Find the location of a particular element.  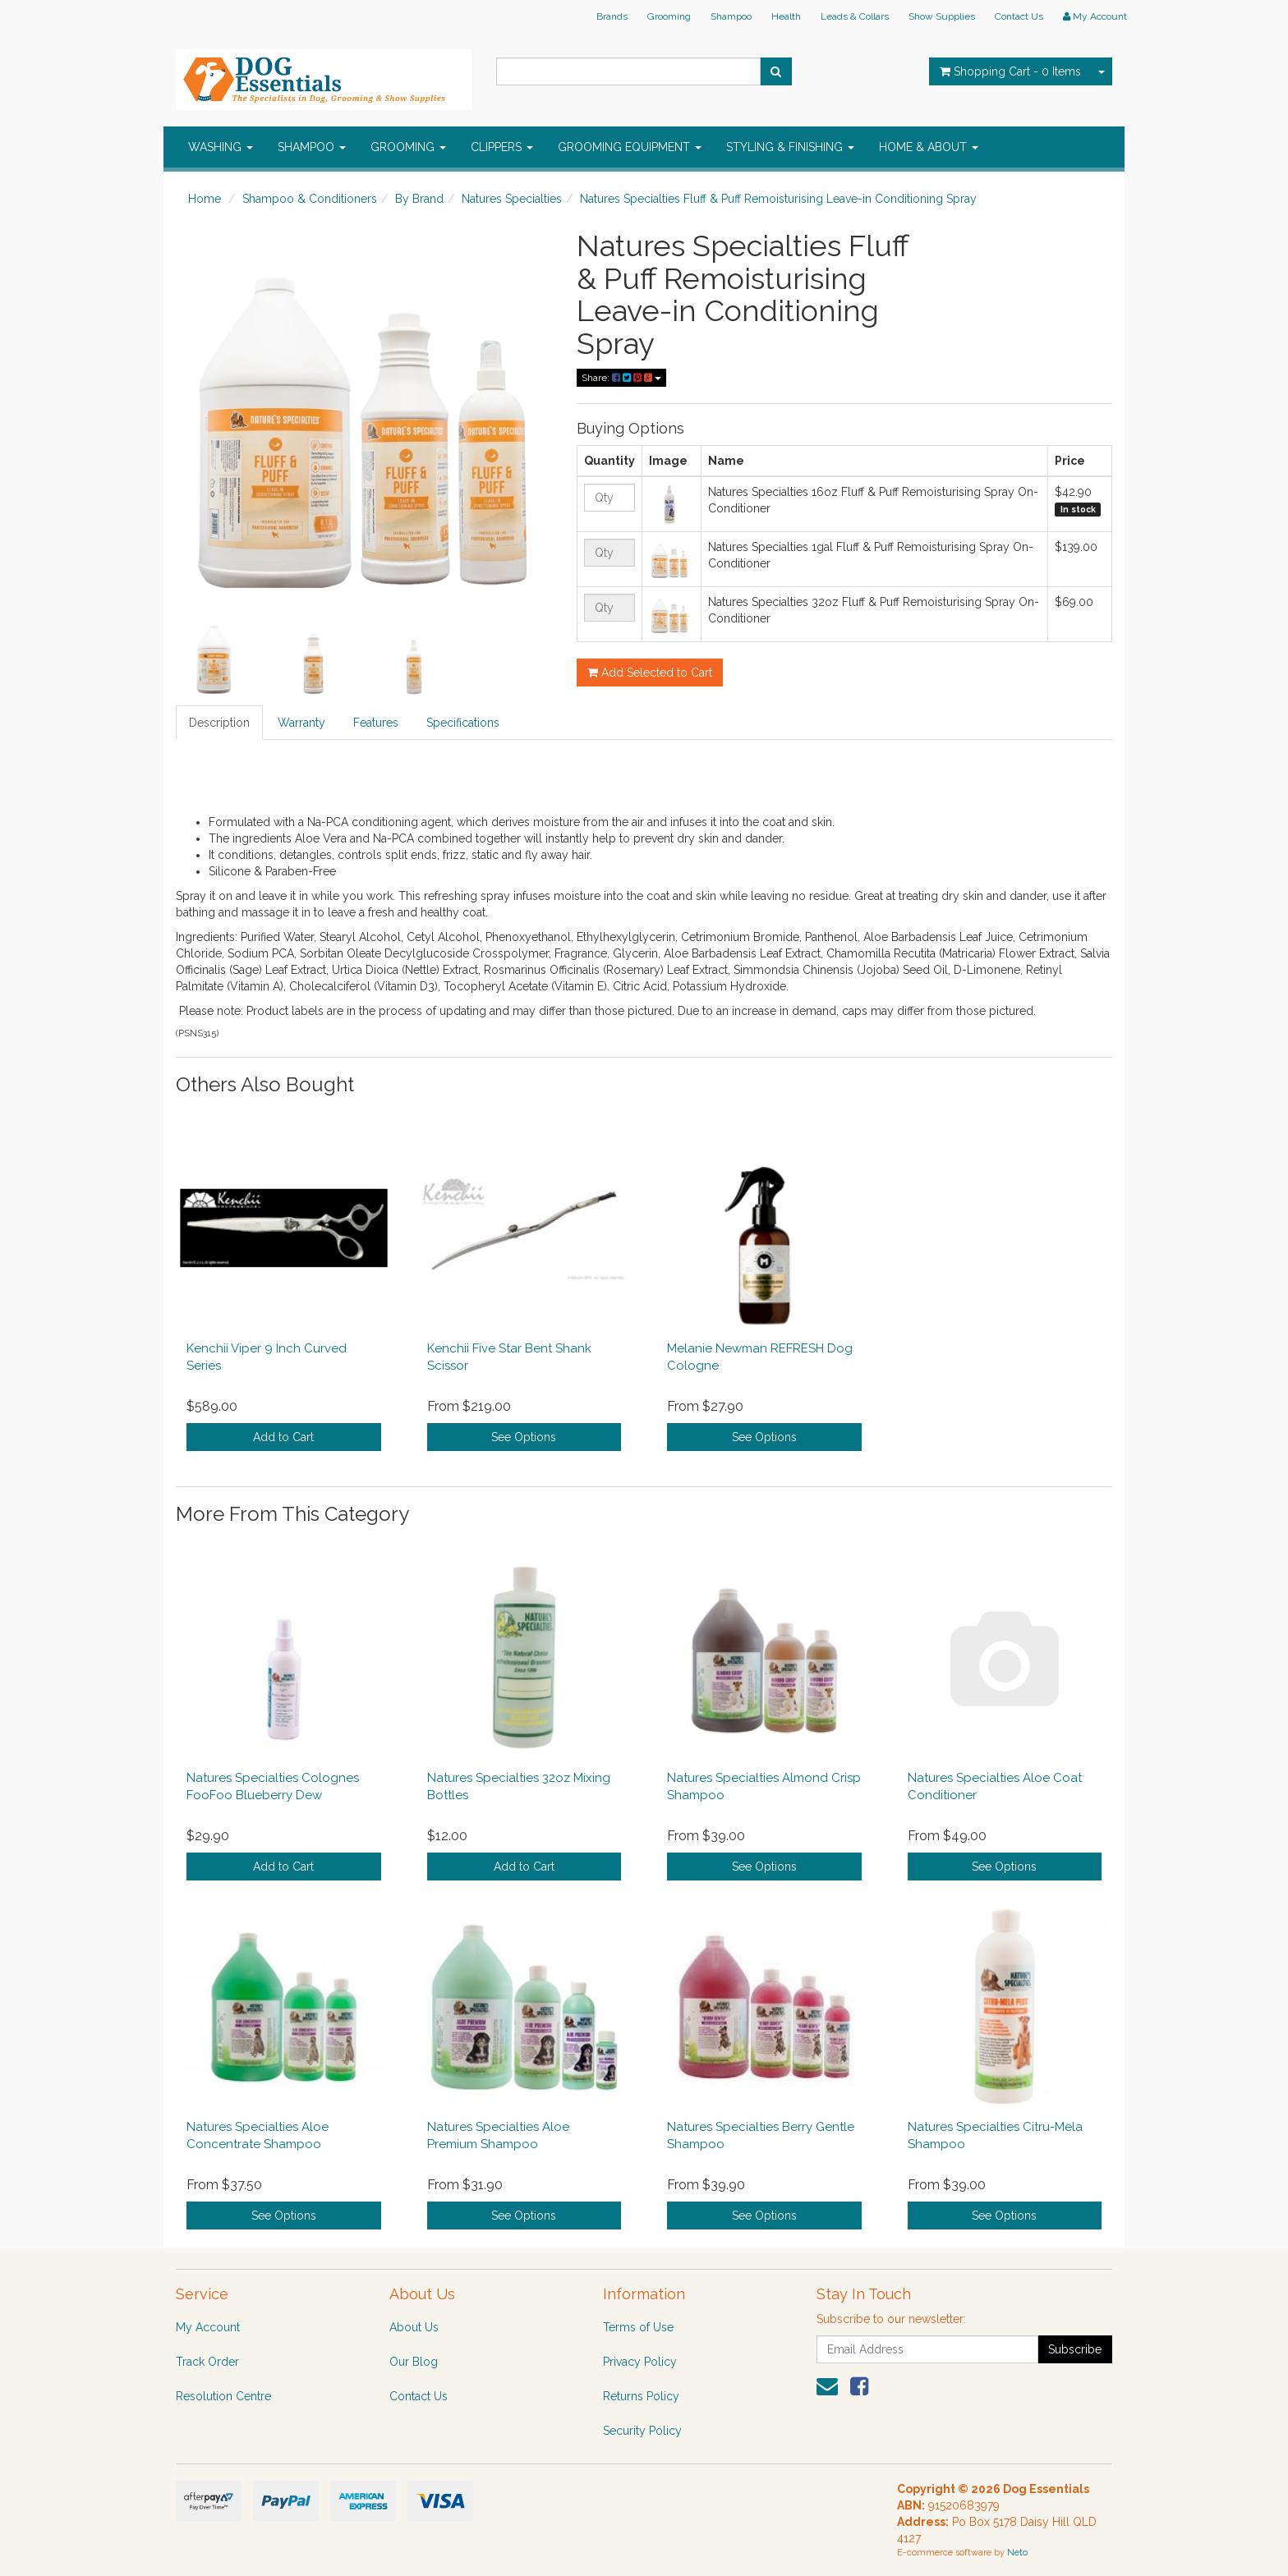

Add Selected to Cart is located at coordinates (649, 672).